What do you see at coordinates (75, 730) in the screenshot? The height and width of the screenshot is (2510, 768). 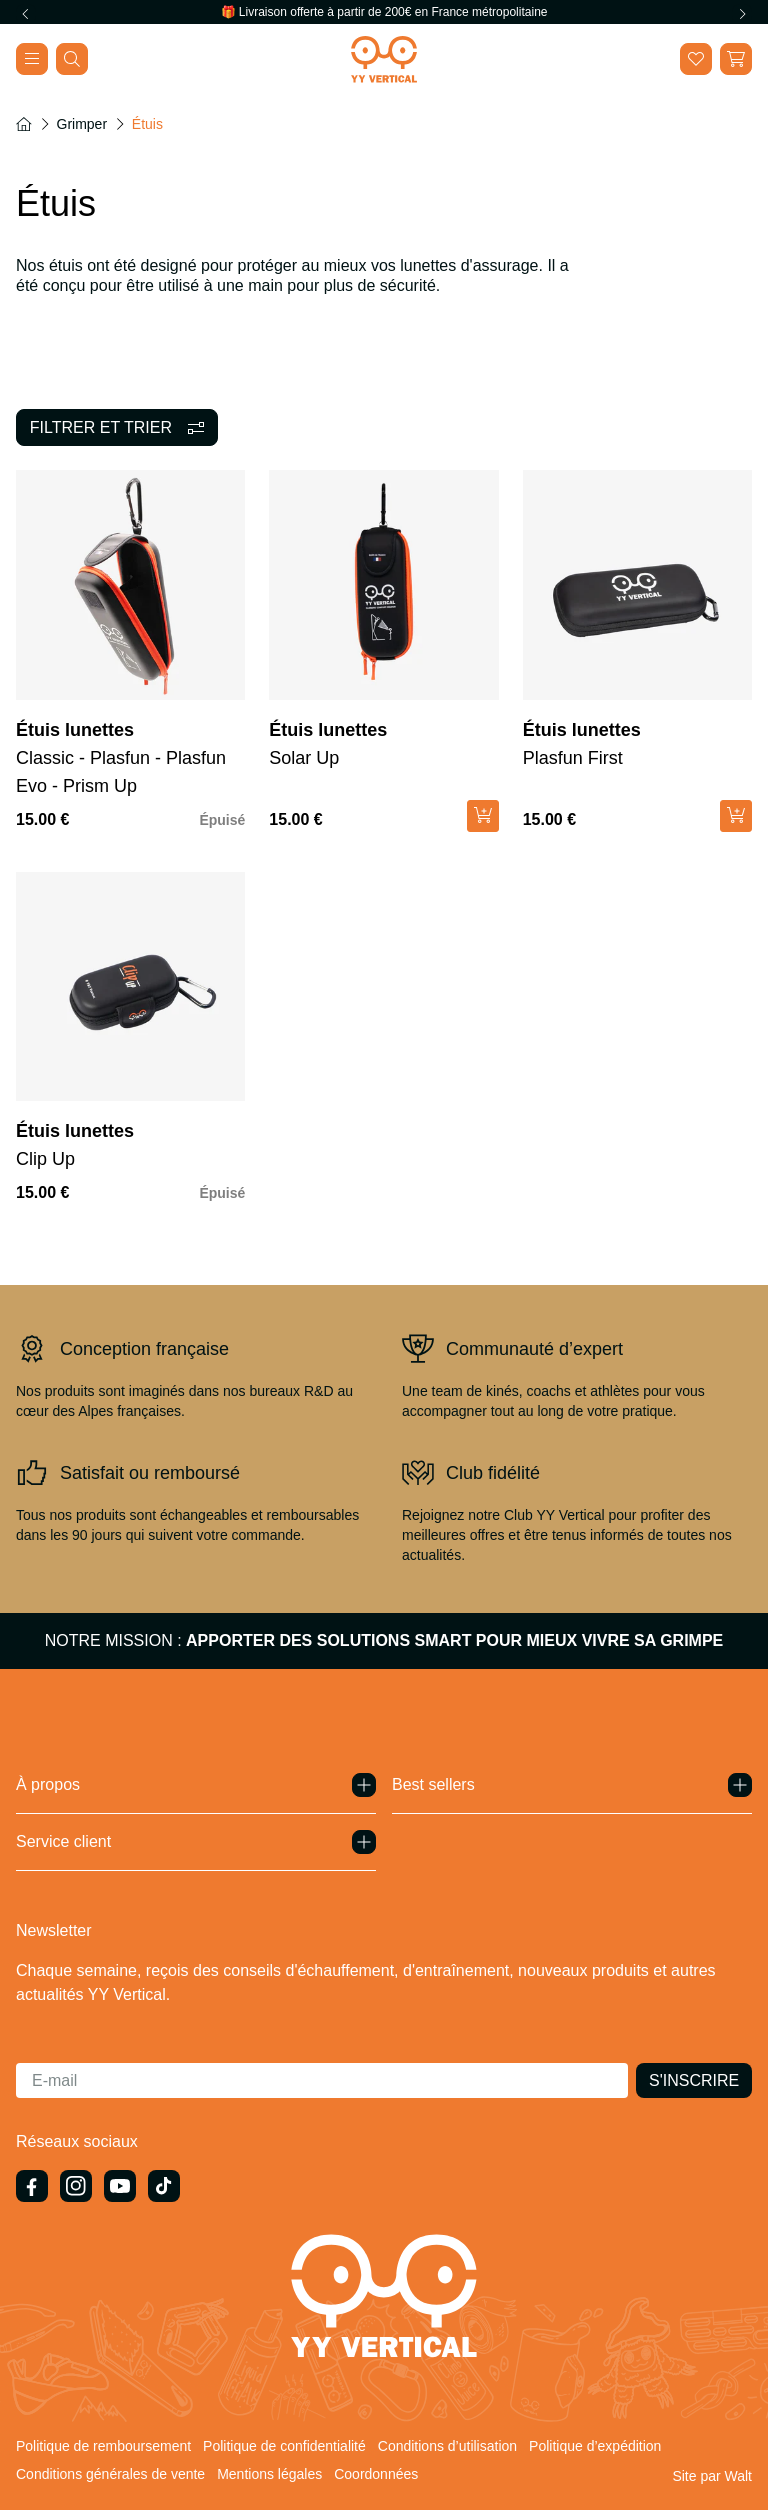 I see `Étuis lunettes` at bounding box center [75, 730].